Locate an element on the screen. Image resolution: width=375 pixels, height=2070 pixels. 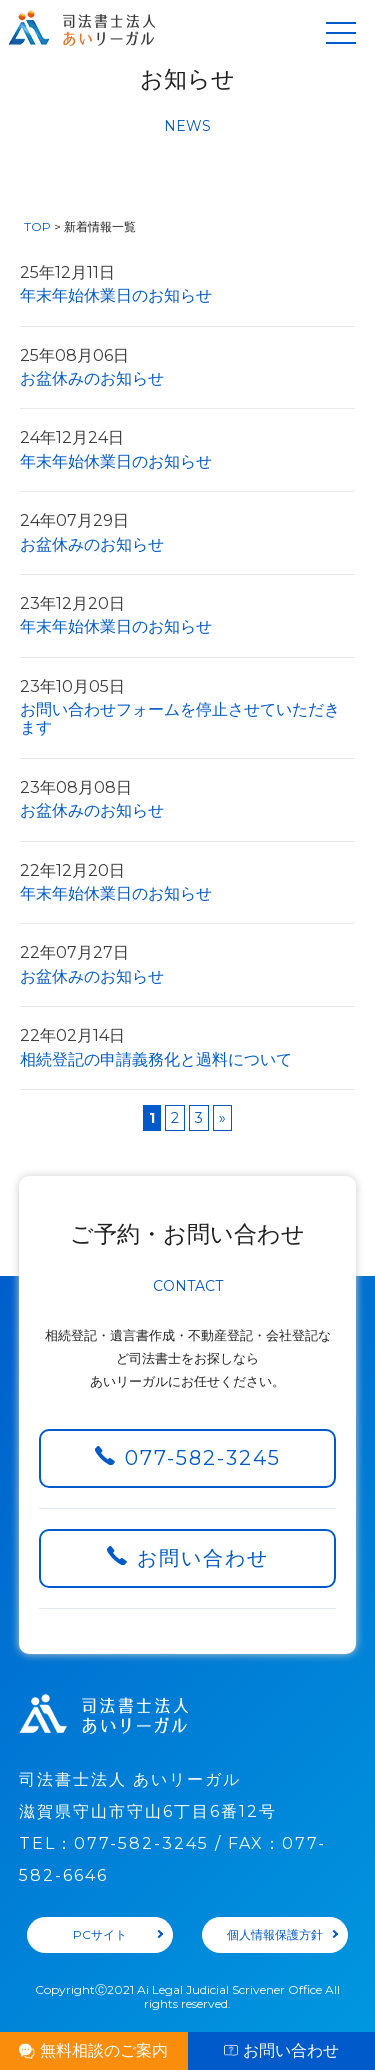
PCサイト is located at coordinates (100, 1934).